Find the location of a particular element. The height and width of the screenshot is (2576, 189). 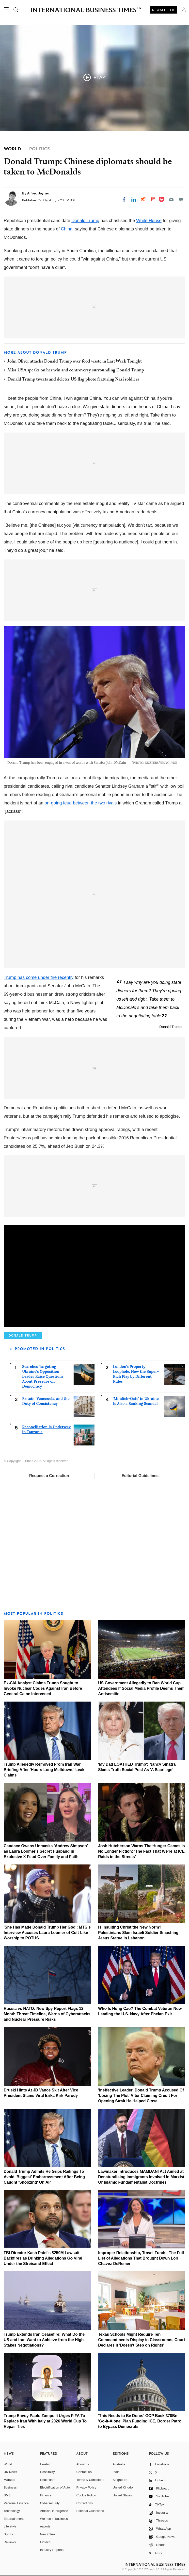

Searches Targeting Ukraine's Opposition Leader Raise Questions About Pressure on Democracy is located at coordinates (42, 1376).